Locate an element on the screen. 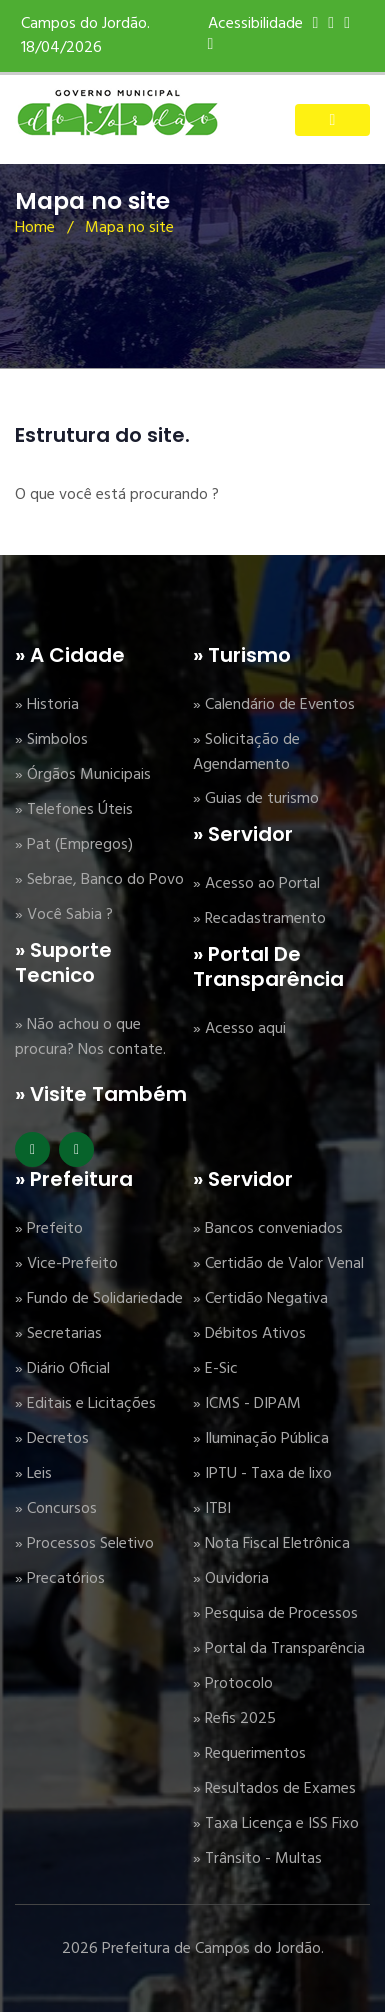 Image resolution: width=385 pixels, height=2012 pixels. » Refis 2025 is located at coordinates (234, 1719).